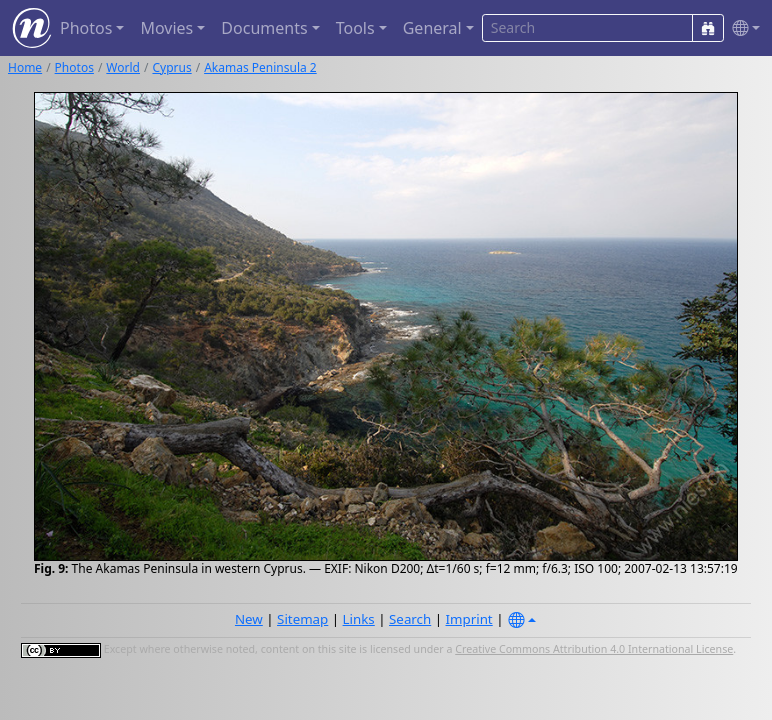 This screenshot has width=772, height=720. What do you see at coordinates (469, 619) in the screenshot?
I see `Imprint` at bounding box center [469, 619].